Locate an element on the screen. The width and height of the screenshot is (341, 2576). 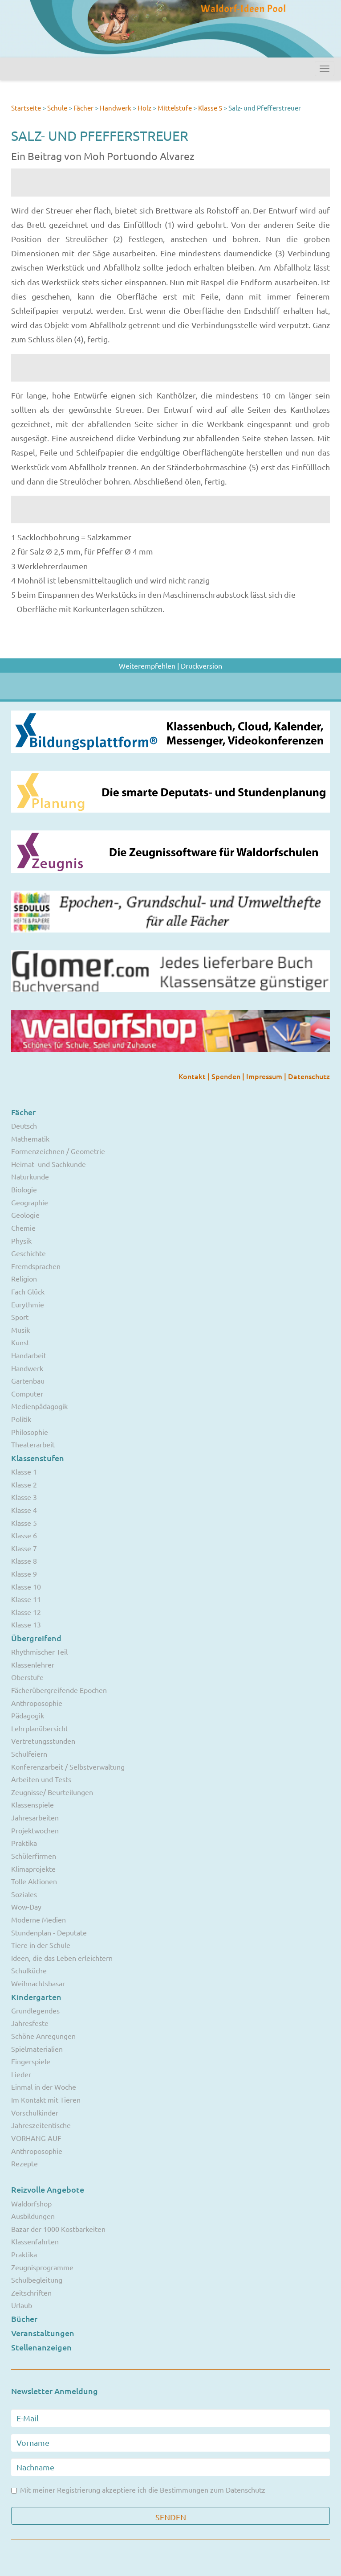
Weihnachtsbasar is located at coordinates (38, 1983).